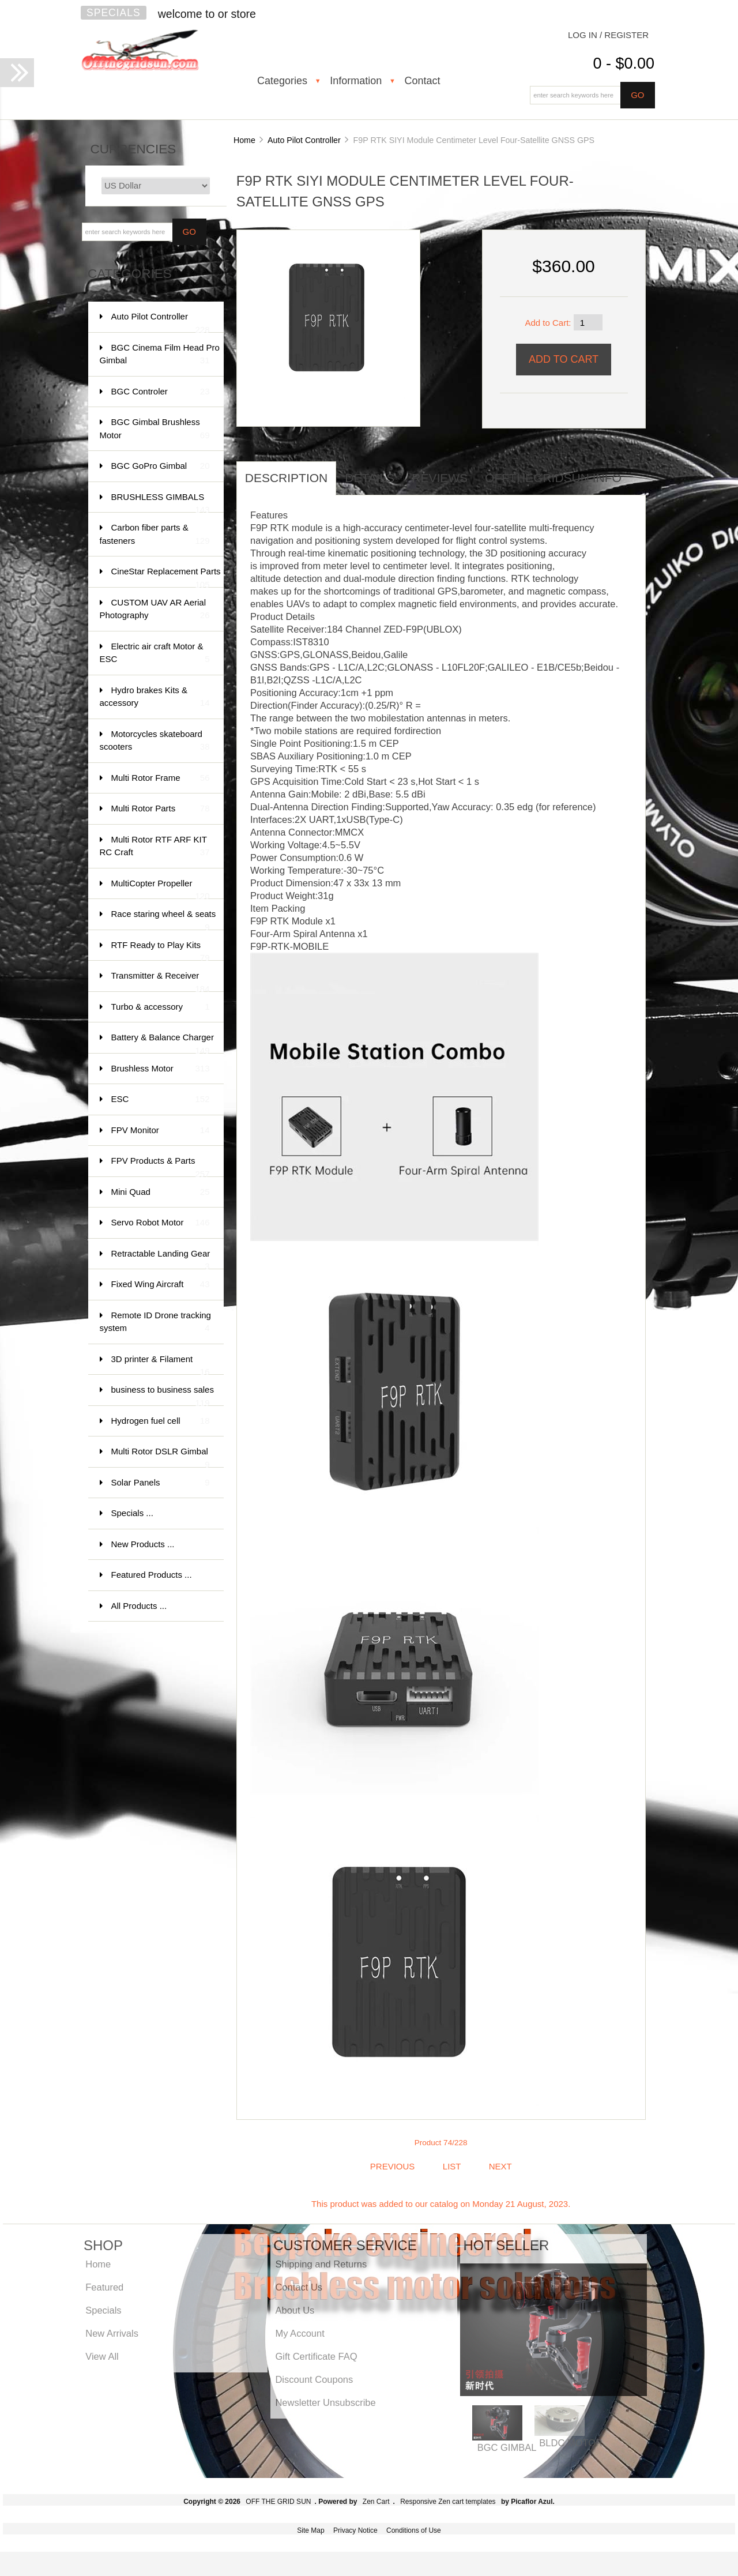  What do you see at coordinates (132, 1513) in the screenshot?
I see `Specials ...` at bounding box center [132, 1513].